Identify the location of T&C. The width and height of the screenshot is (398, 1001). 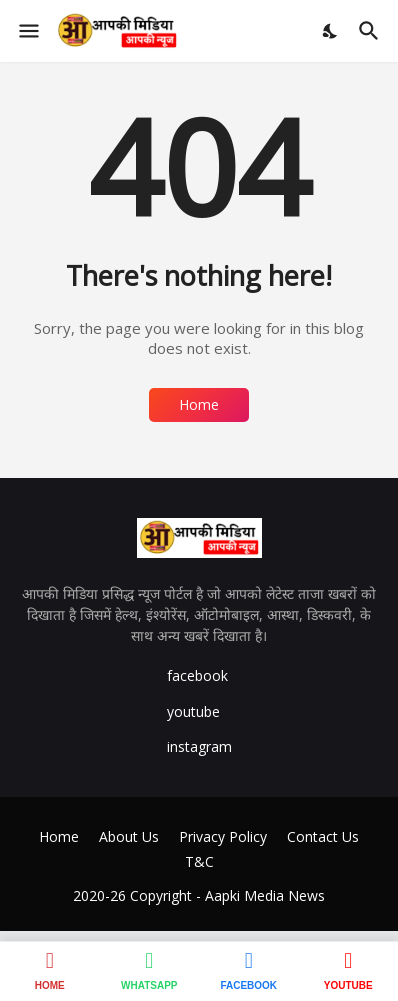
(199, 861).